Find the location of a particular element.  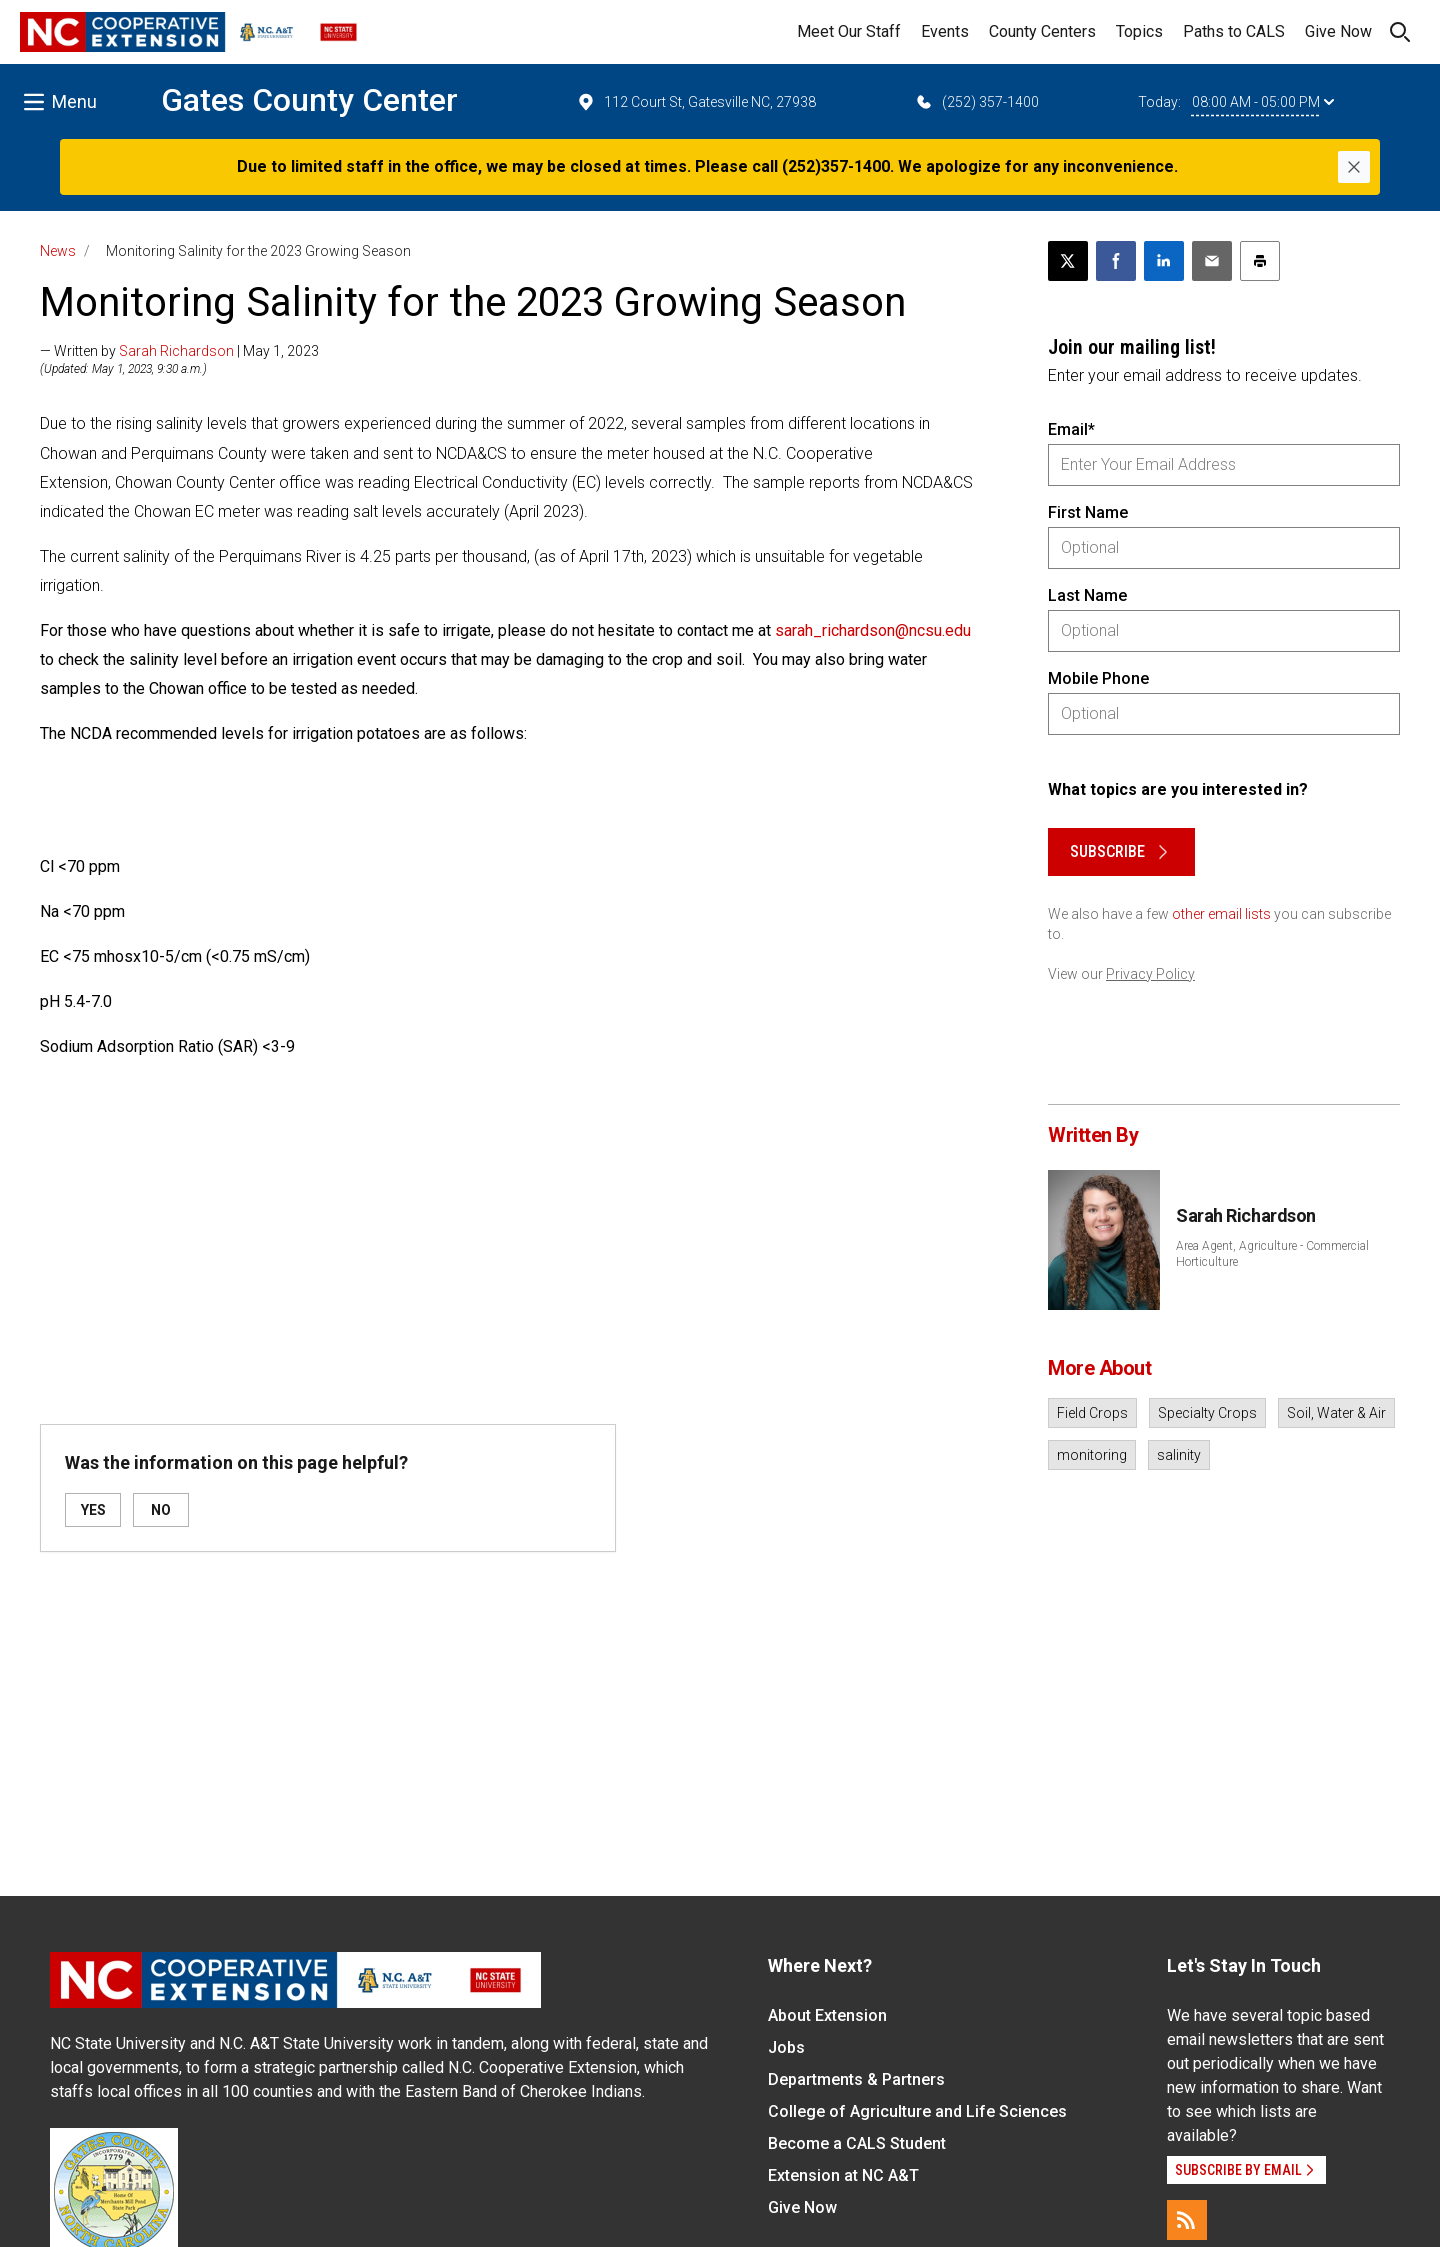

Soil, Water & Air is located at coordinates (1336, 1413).